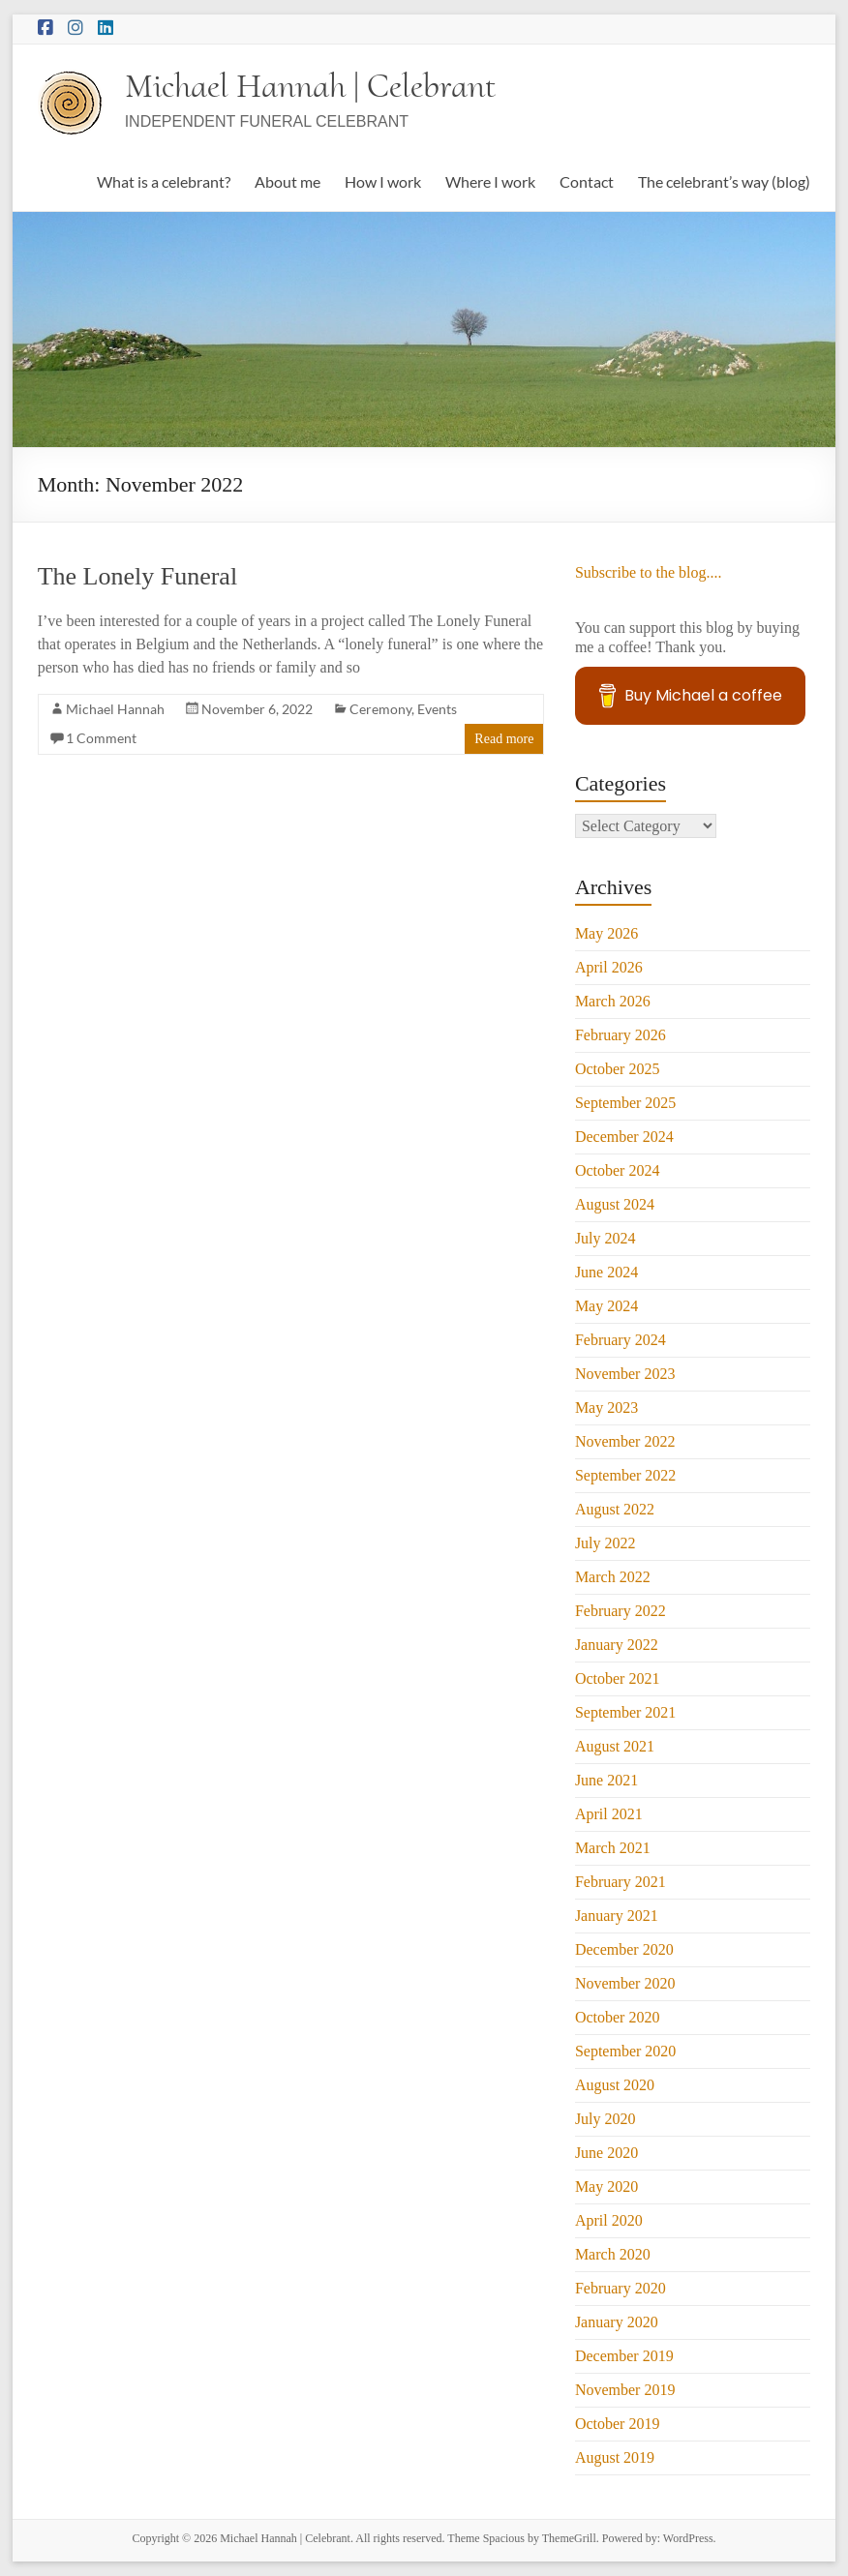 The image size is (848, 2576). Describe the element at coordinates (490, 181) in the screenshot. I see `Where I work` at that location.